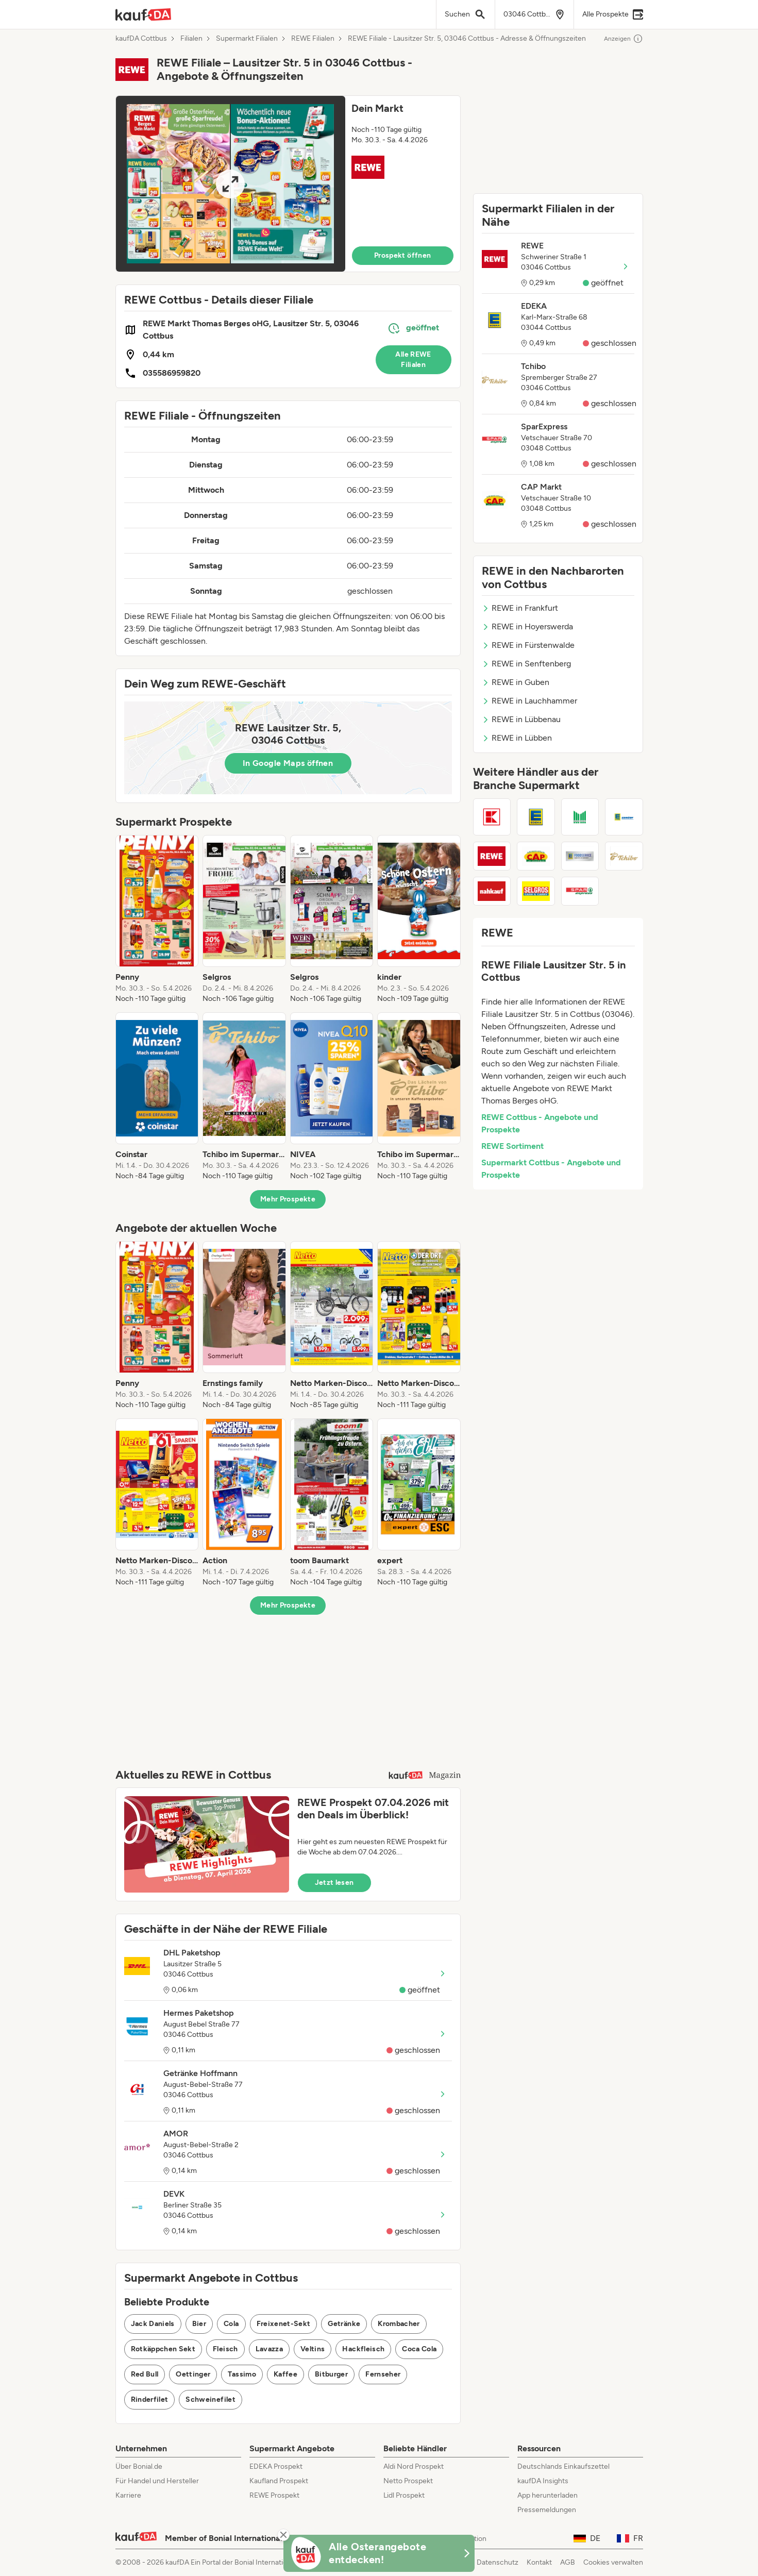 The image size is (758, 2576). I want to click on Coca Cola, so click(419, 2349).